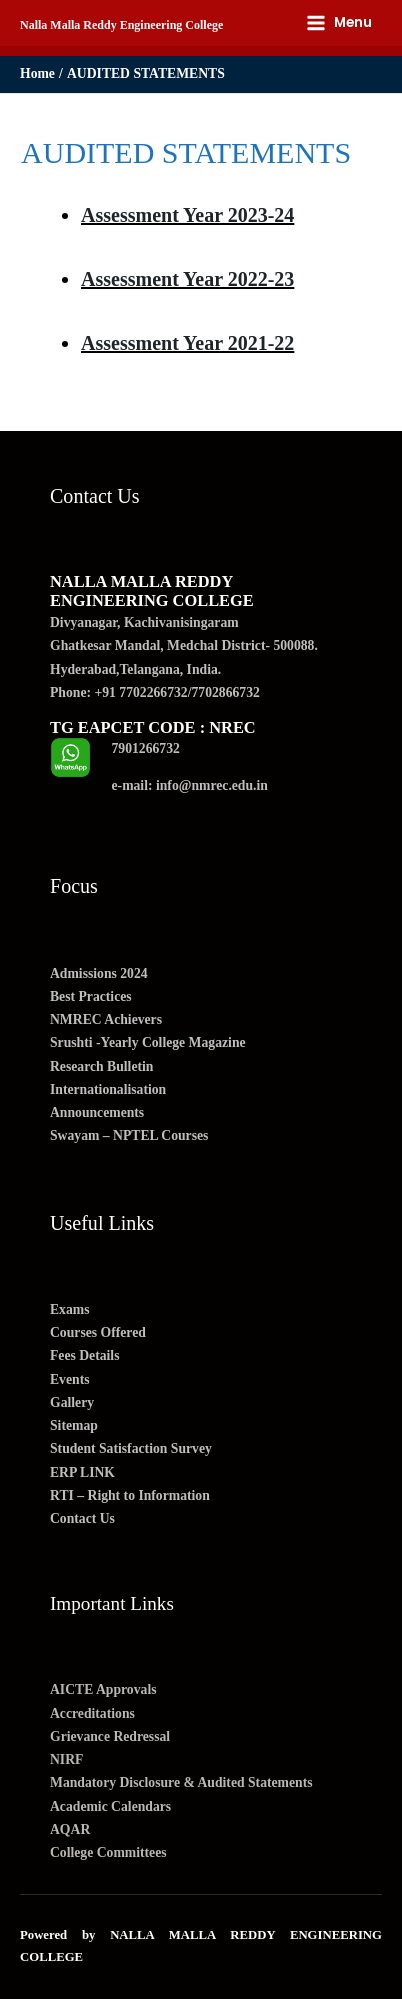  What do you see at coordinates (108, 1089) in the screenshot?
I see `Internationalisation` at bounding box center [108, 1089].